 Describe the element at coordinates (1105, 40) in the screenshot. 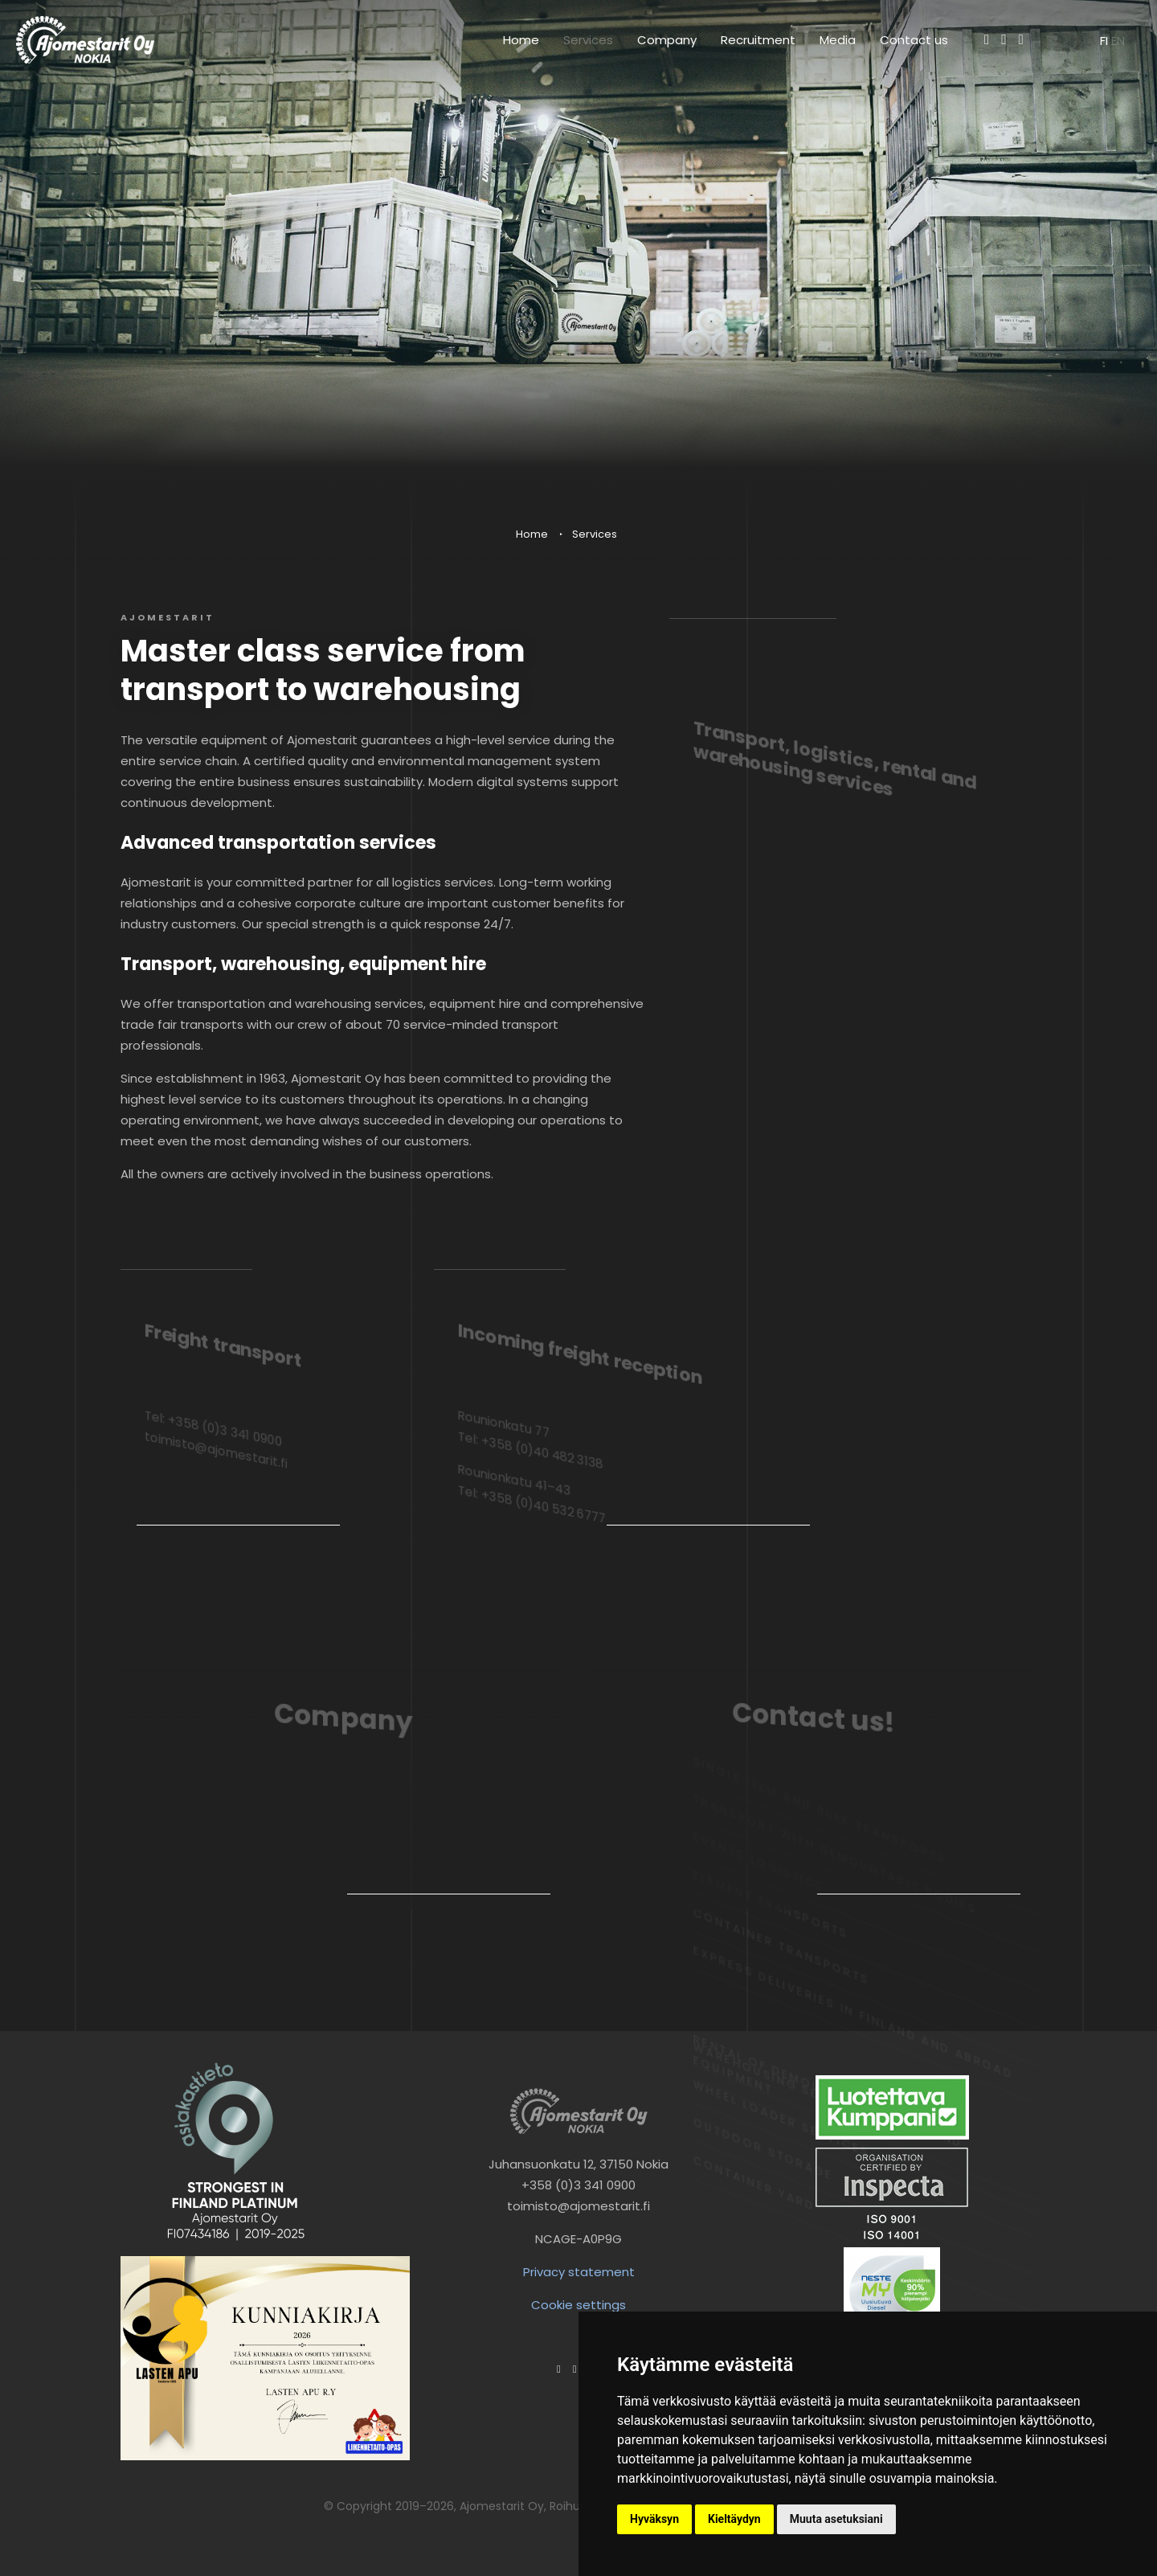

I see `fi` at that location.